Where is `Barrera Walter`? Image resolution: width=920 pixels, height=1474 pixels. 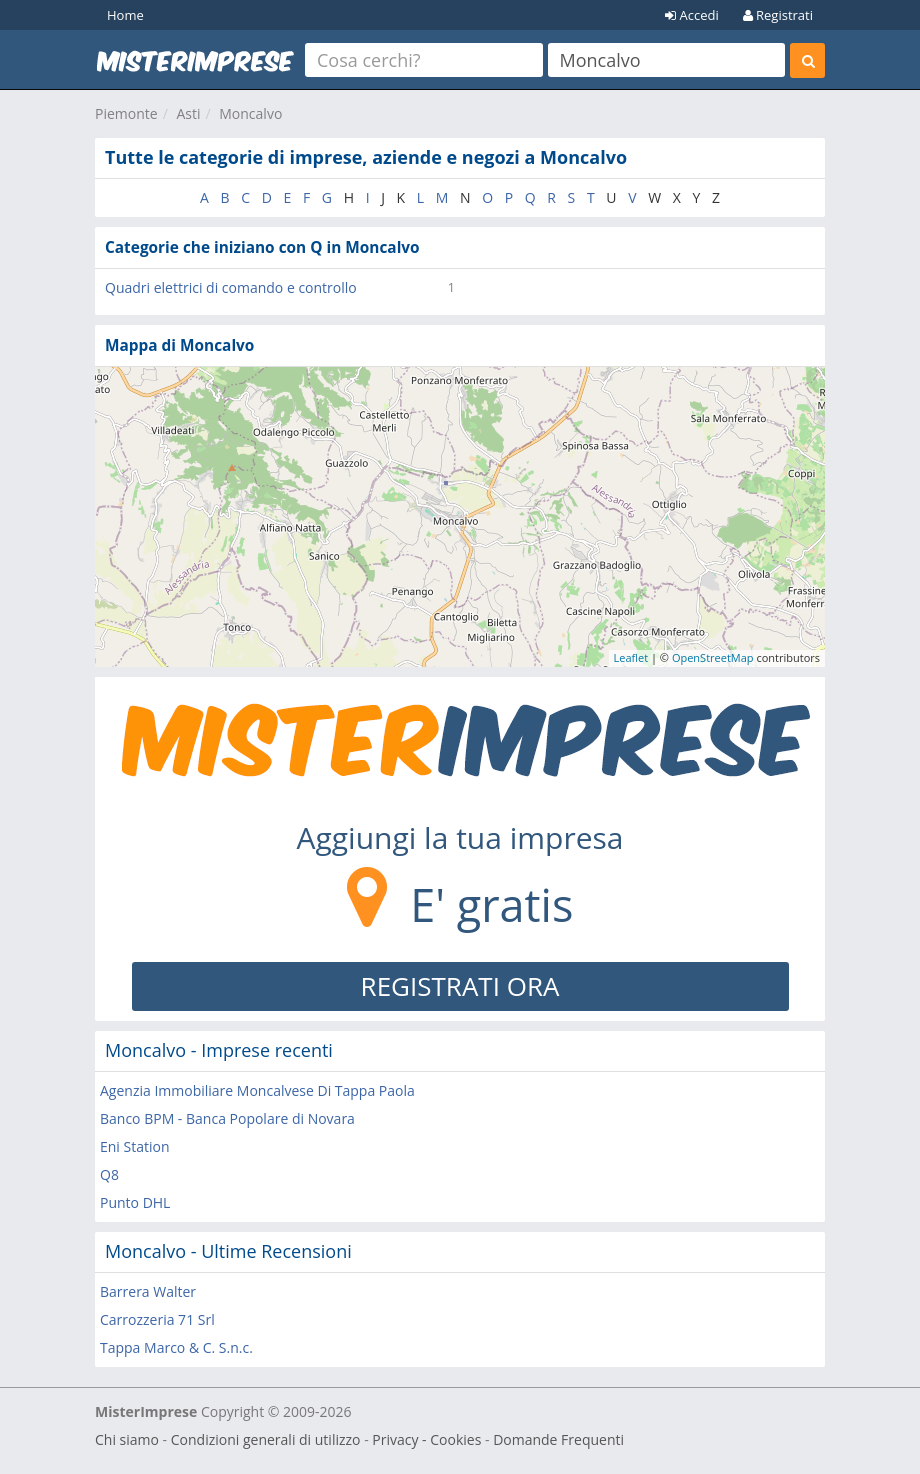 Barrera Walter is located at coordinates (148, 1291).